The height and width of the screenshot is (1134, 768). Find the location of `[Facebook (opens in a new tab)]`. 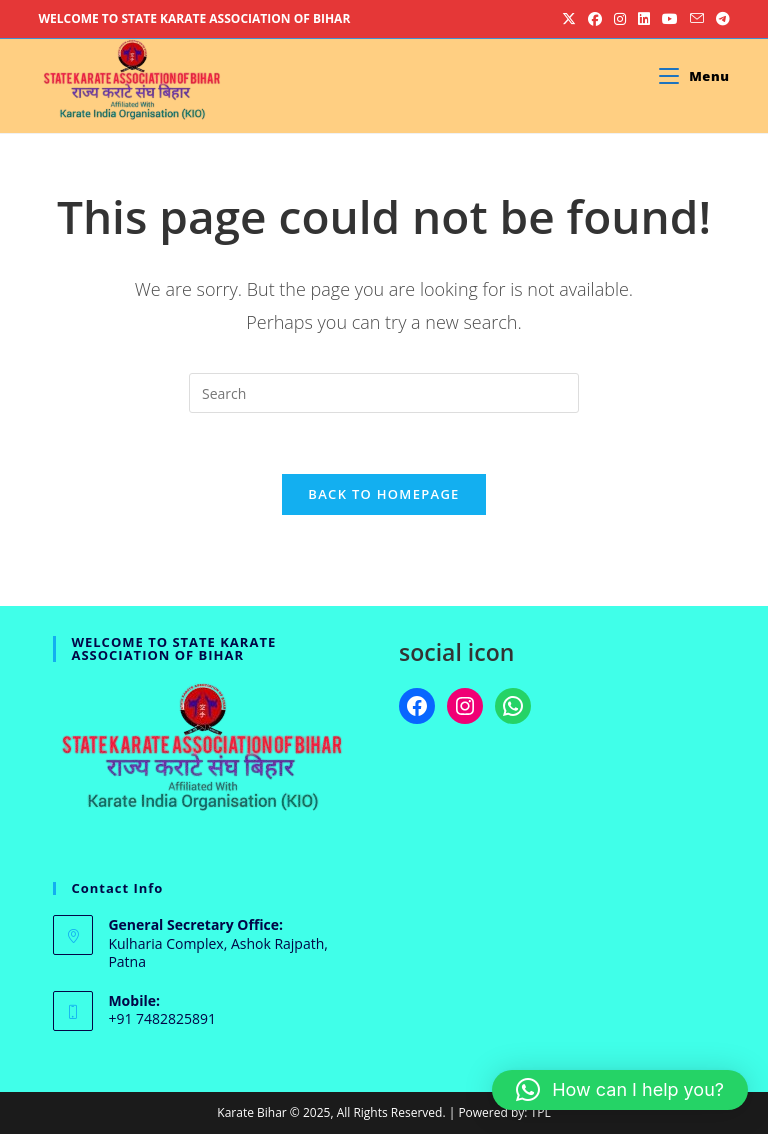

[Facebook (opens in a new tab)] is located at coordinates (595, 19).